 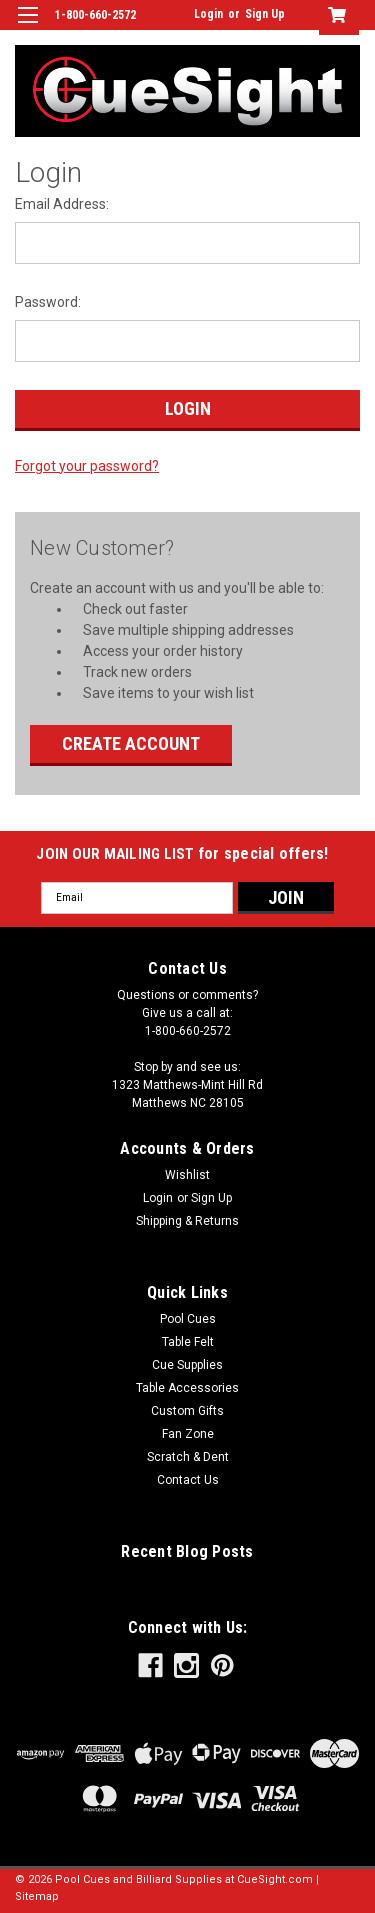 I want to click on Email Address:, so click(x=62, y=204).